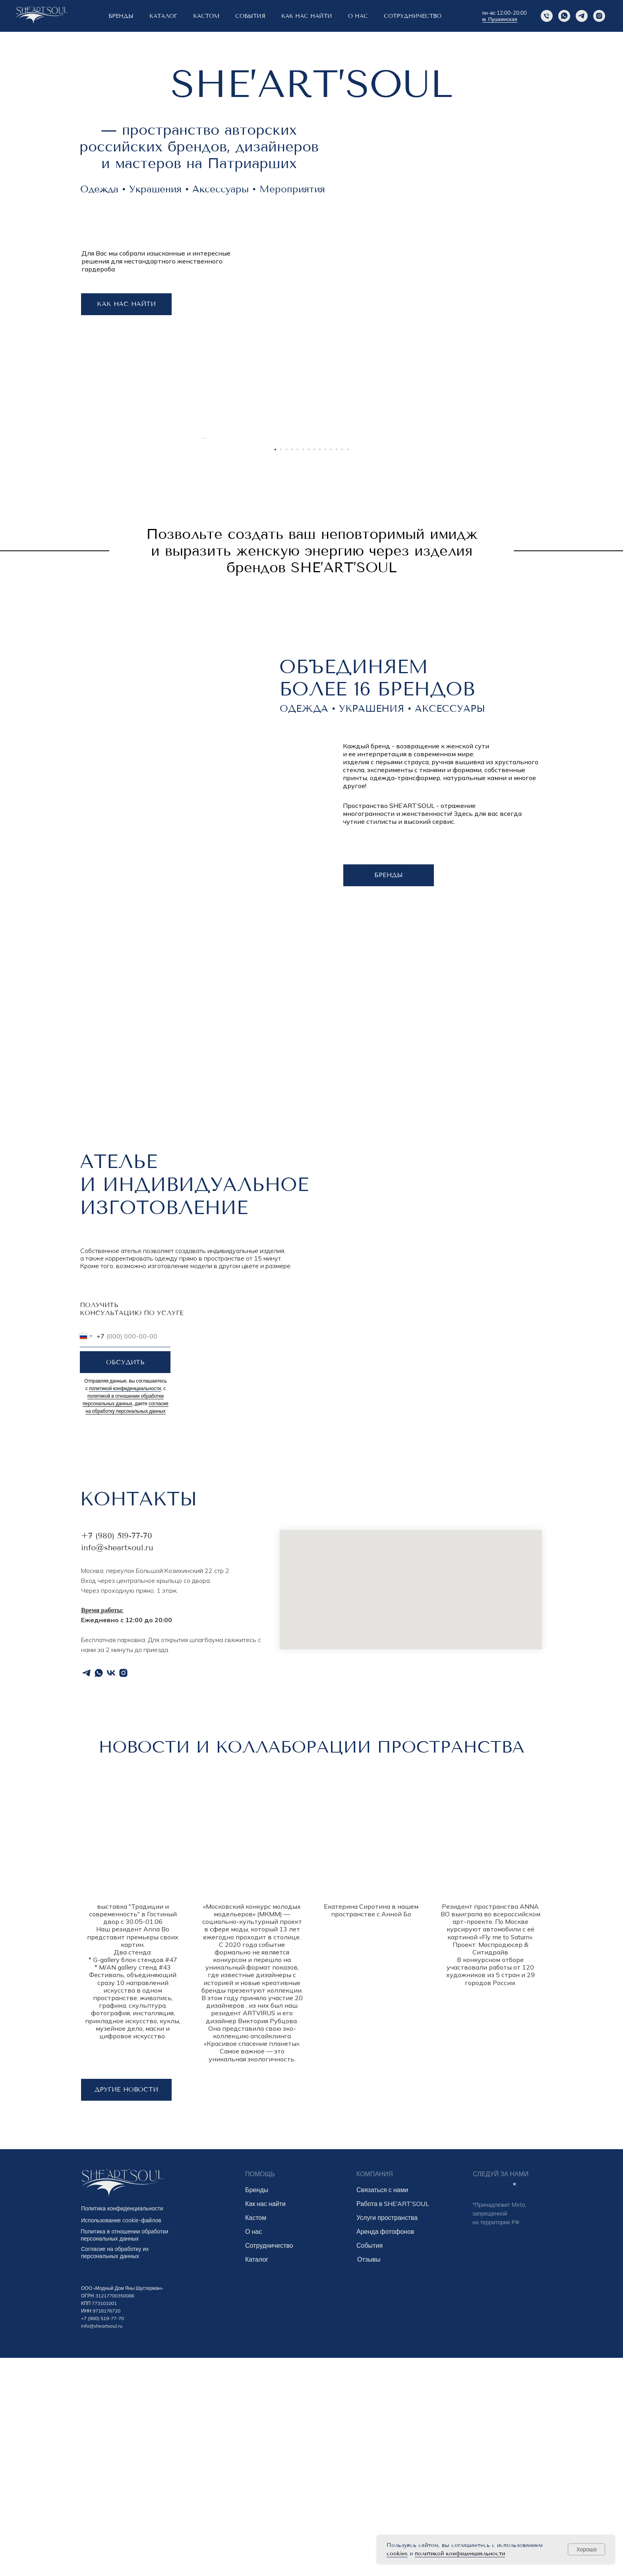  Describe the element at coordinates (117, 1765) in the screenshot. I see `info@sheartsoul.ru` at that location.